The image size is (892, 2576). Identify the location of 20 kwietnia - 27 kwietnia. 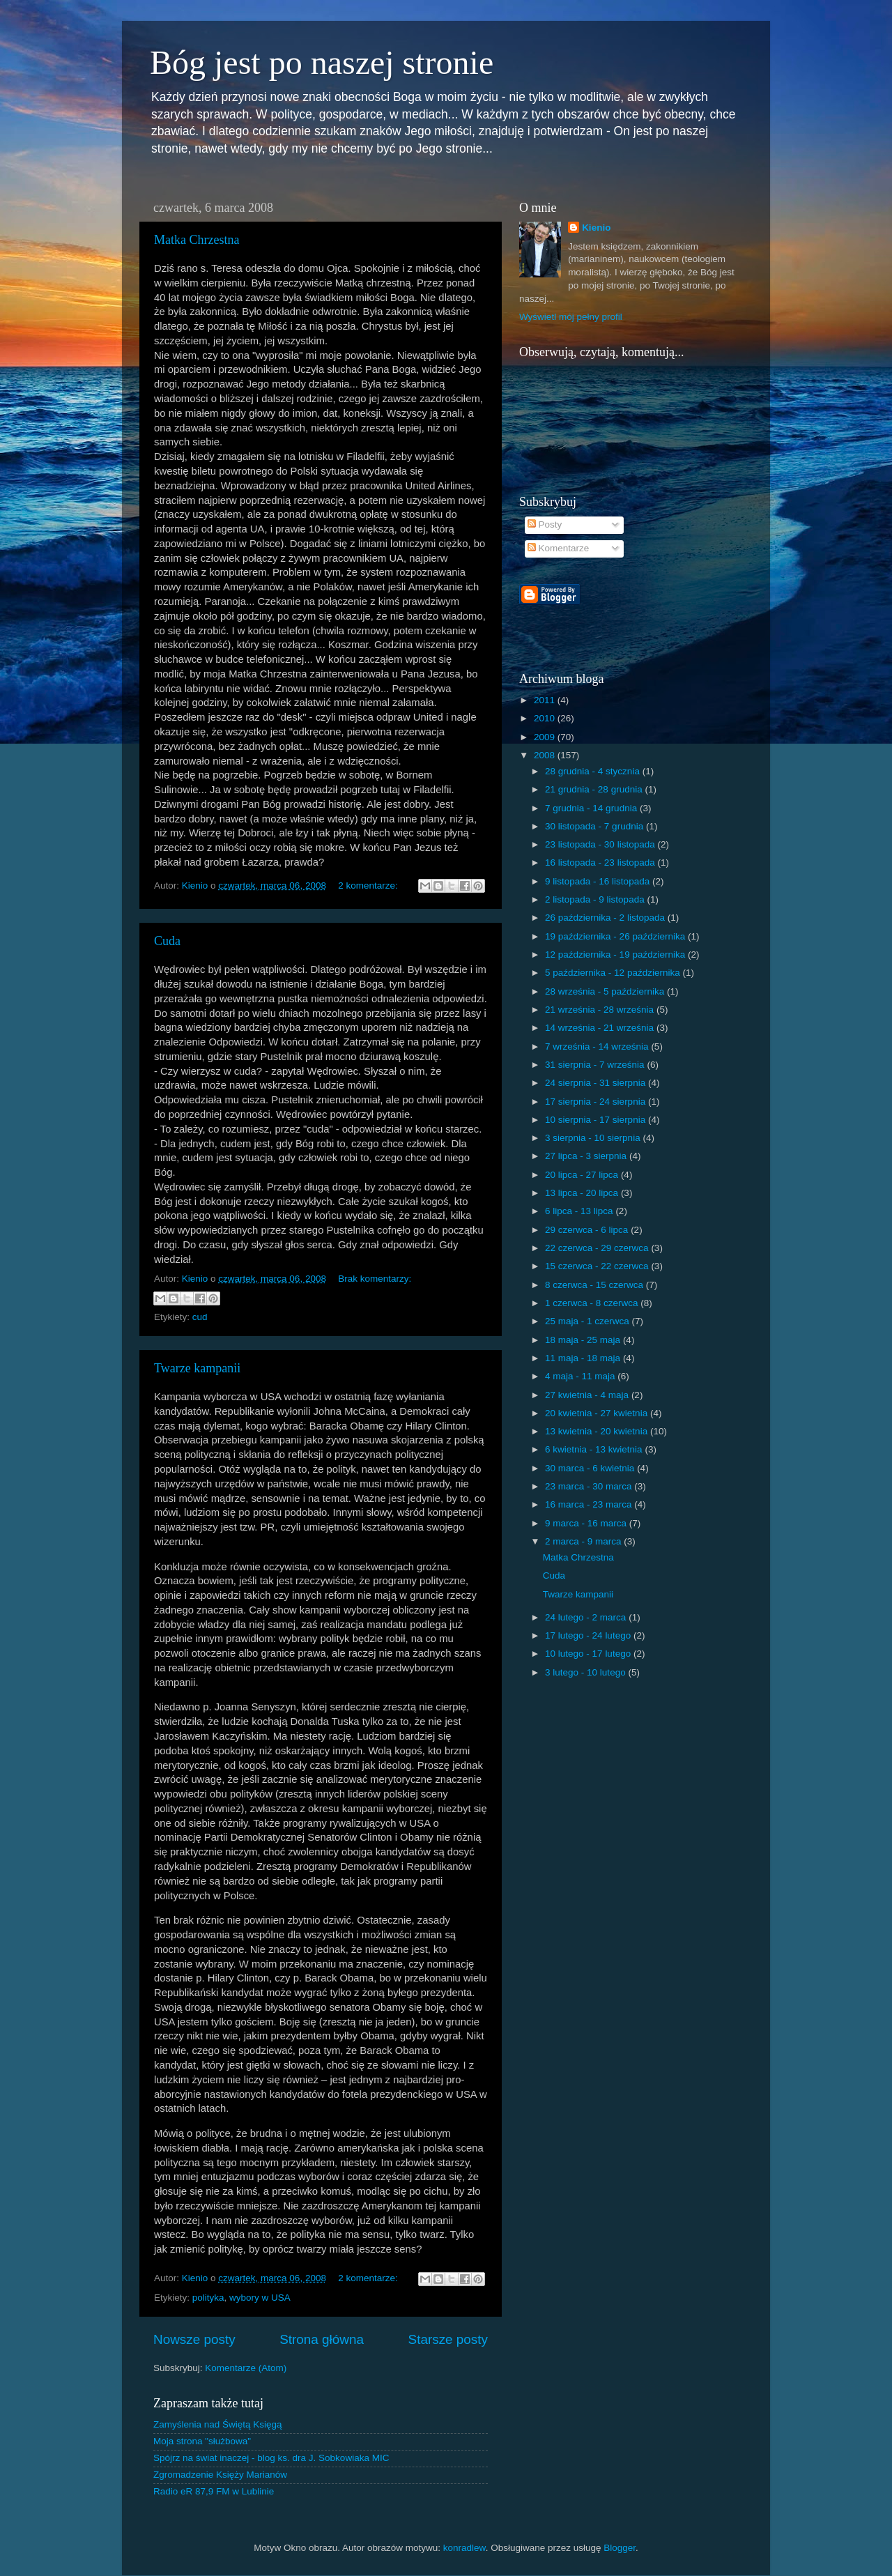
(597, 1413).